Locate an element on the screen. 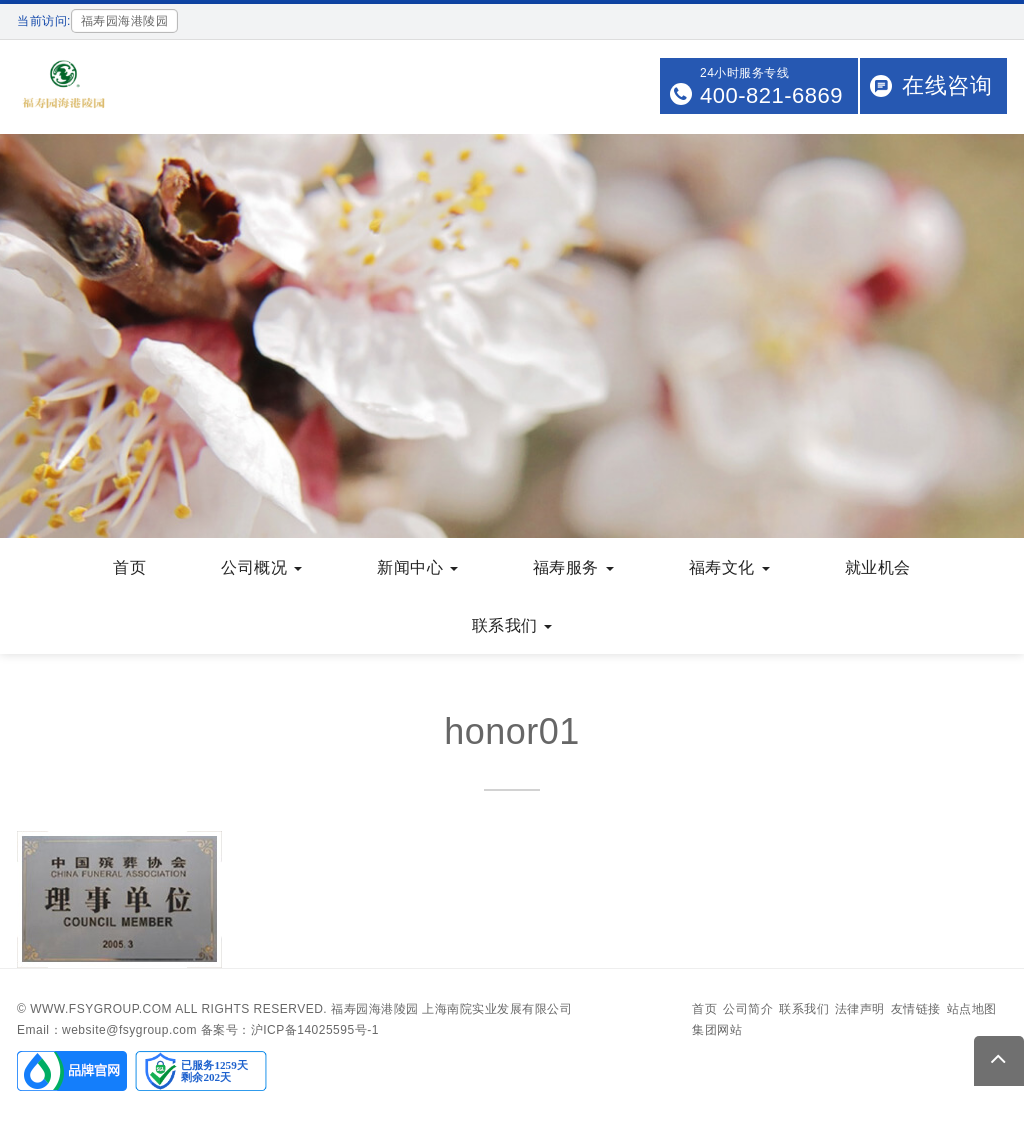 This screenshot has height=1146, width=1024. 福寿服务 is located at coordinates (573, 567).